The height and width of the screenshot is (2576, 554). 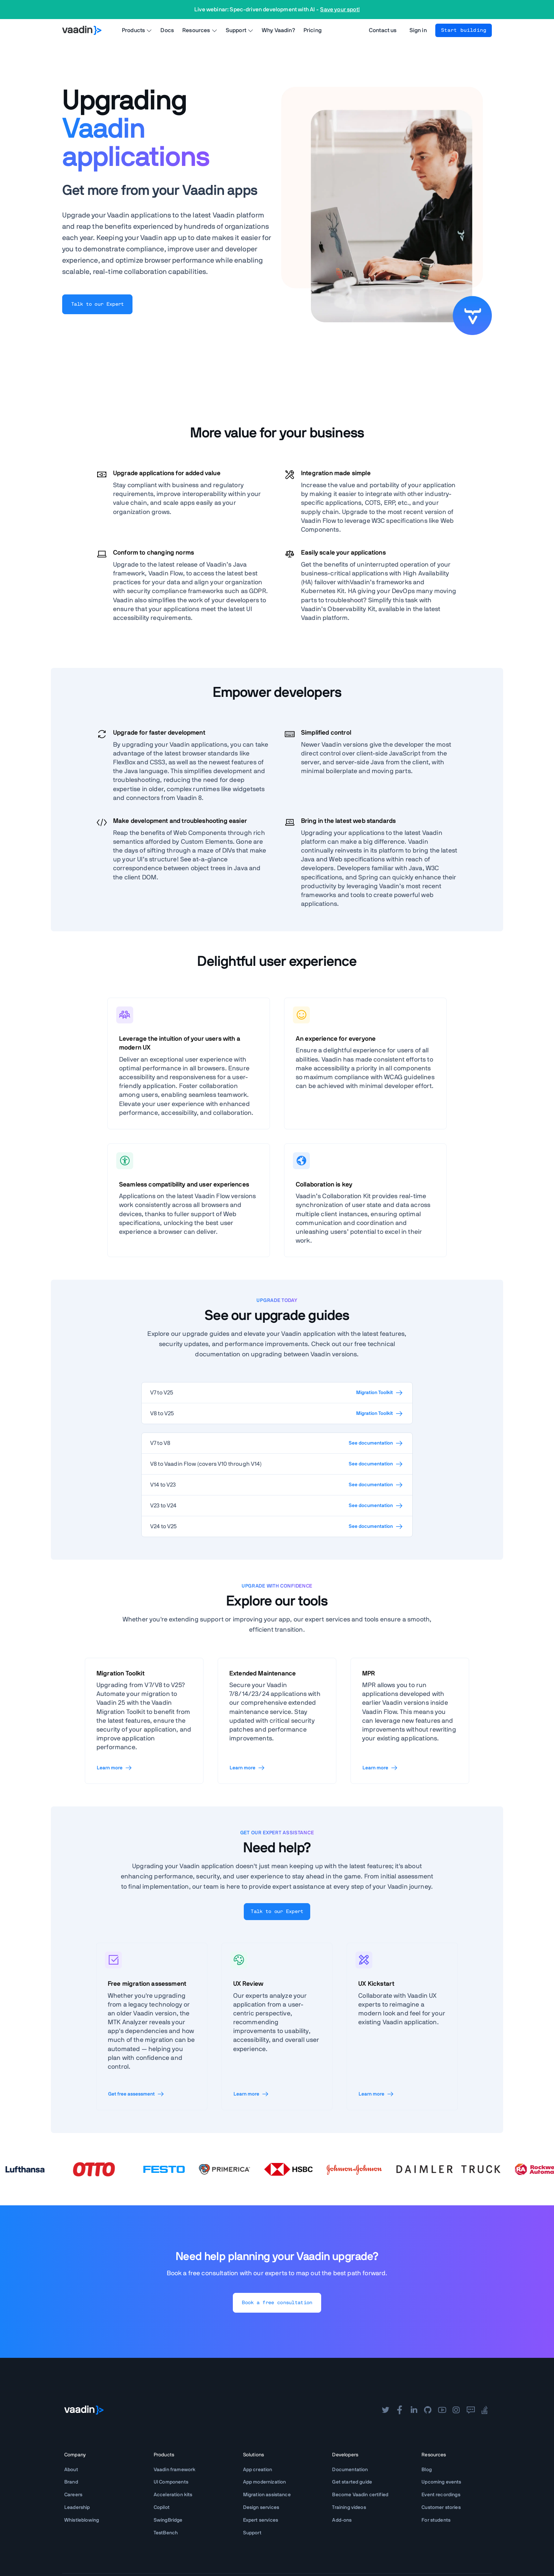 What do you see at coordinates (441, 2507) in the screenshot?
I see `Customer stories` at bounding box center [441, 2507].